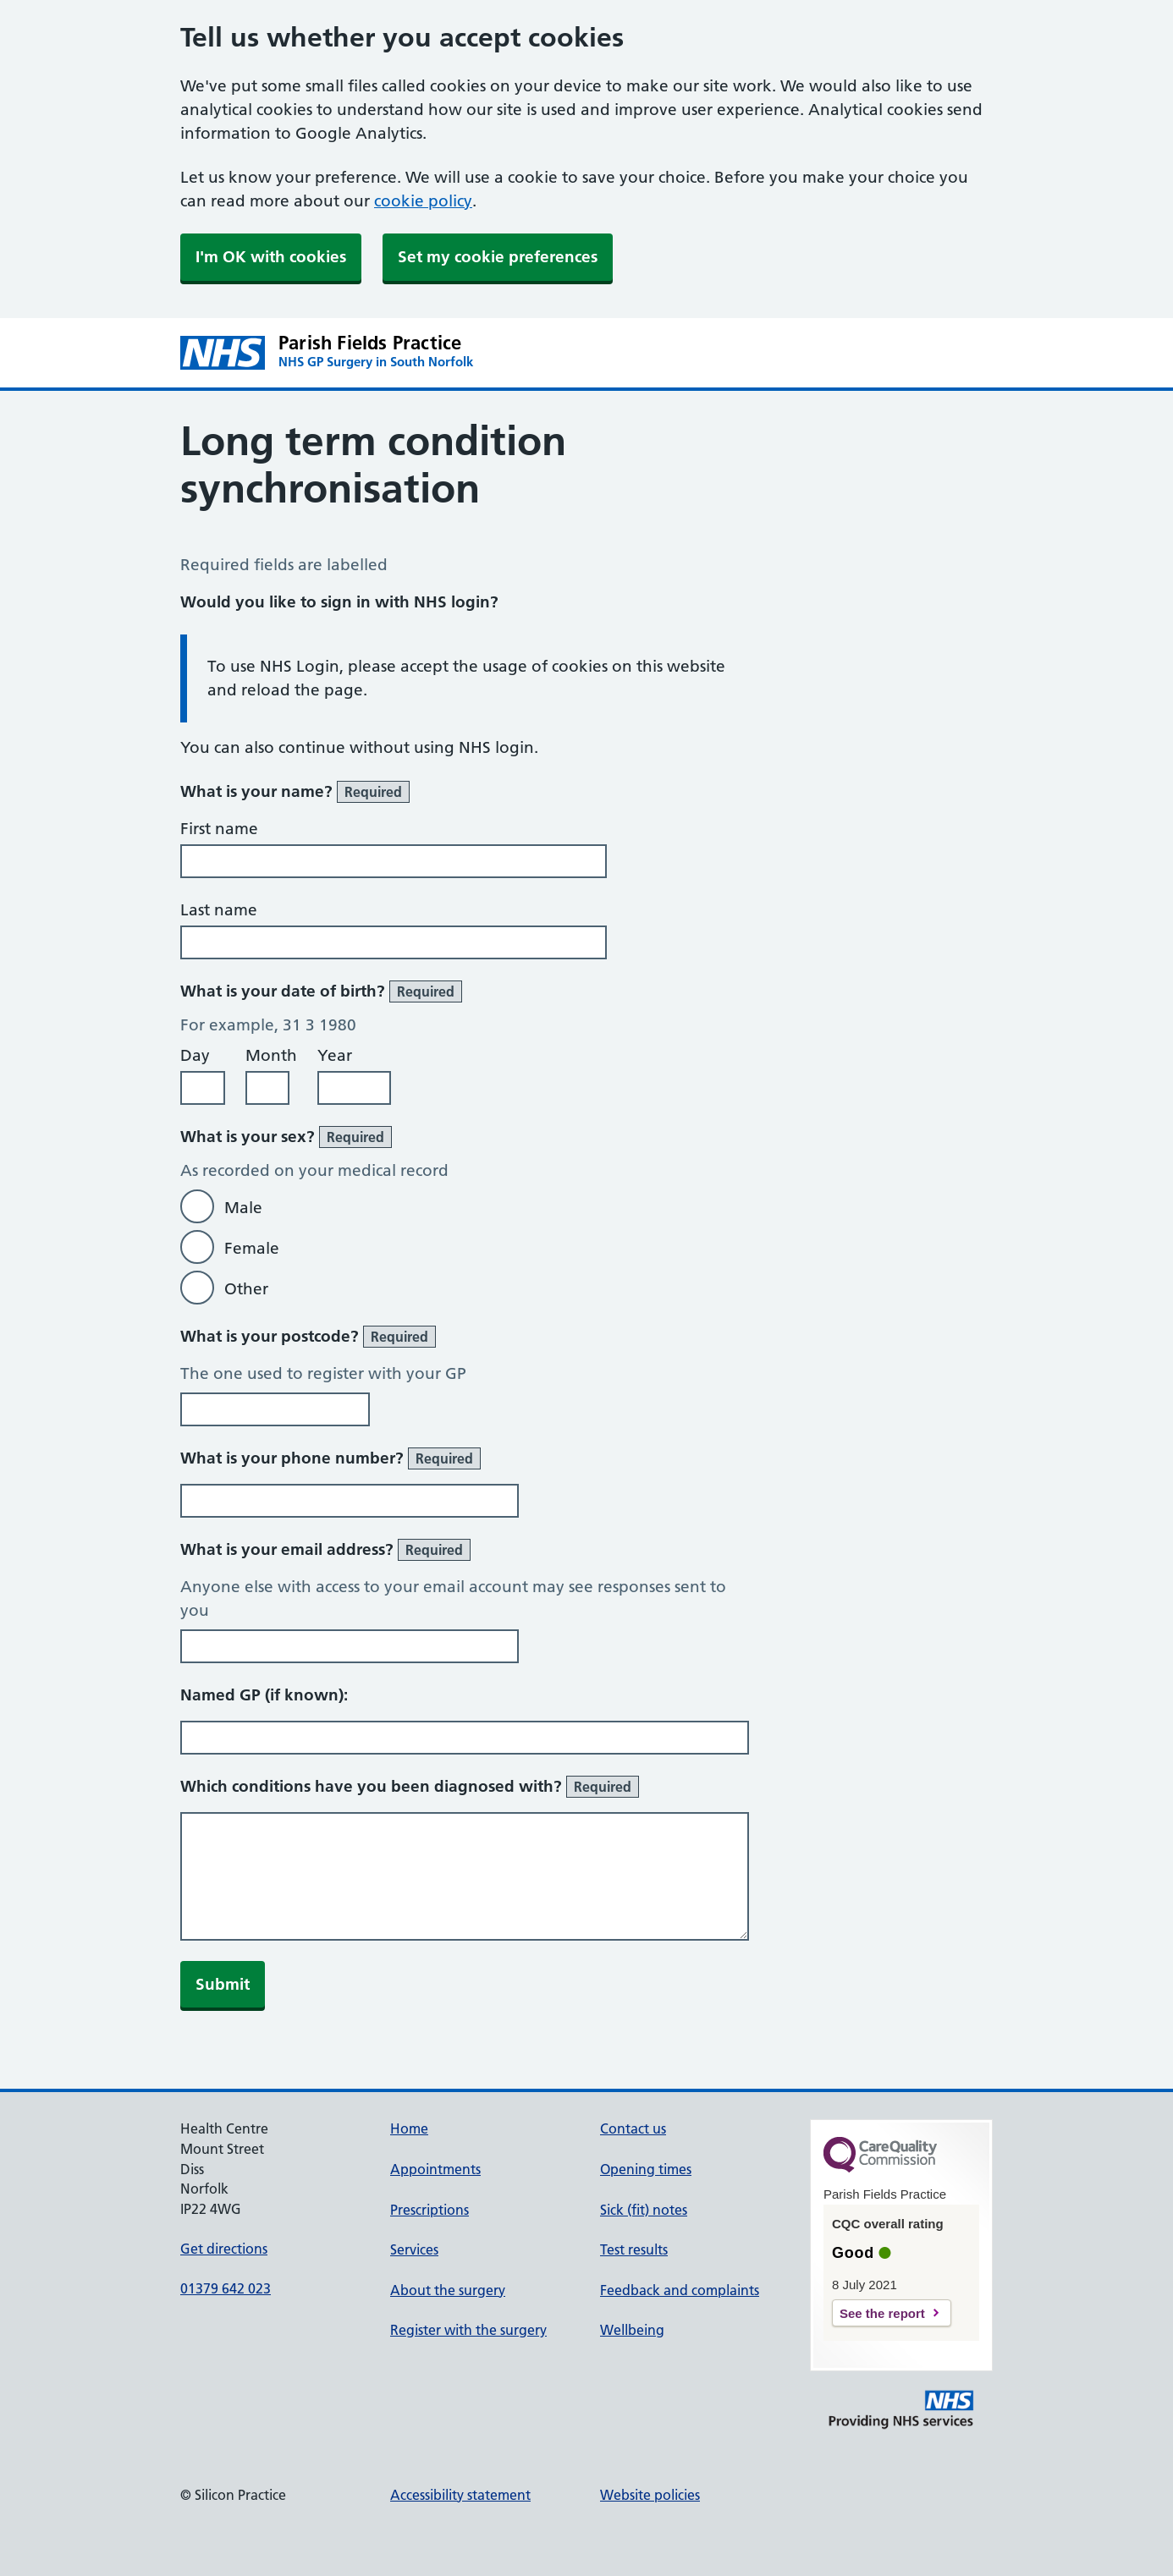 Image resolution: width=1173 pixels, height=2576 pixels. What do you see at coordinates (498, 256) in the screenshot?
I see `Set my cookie preferences` at bounding box center [498, 256].